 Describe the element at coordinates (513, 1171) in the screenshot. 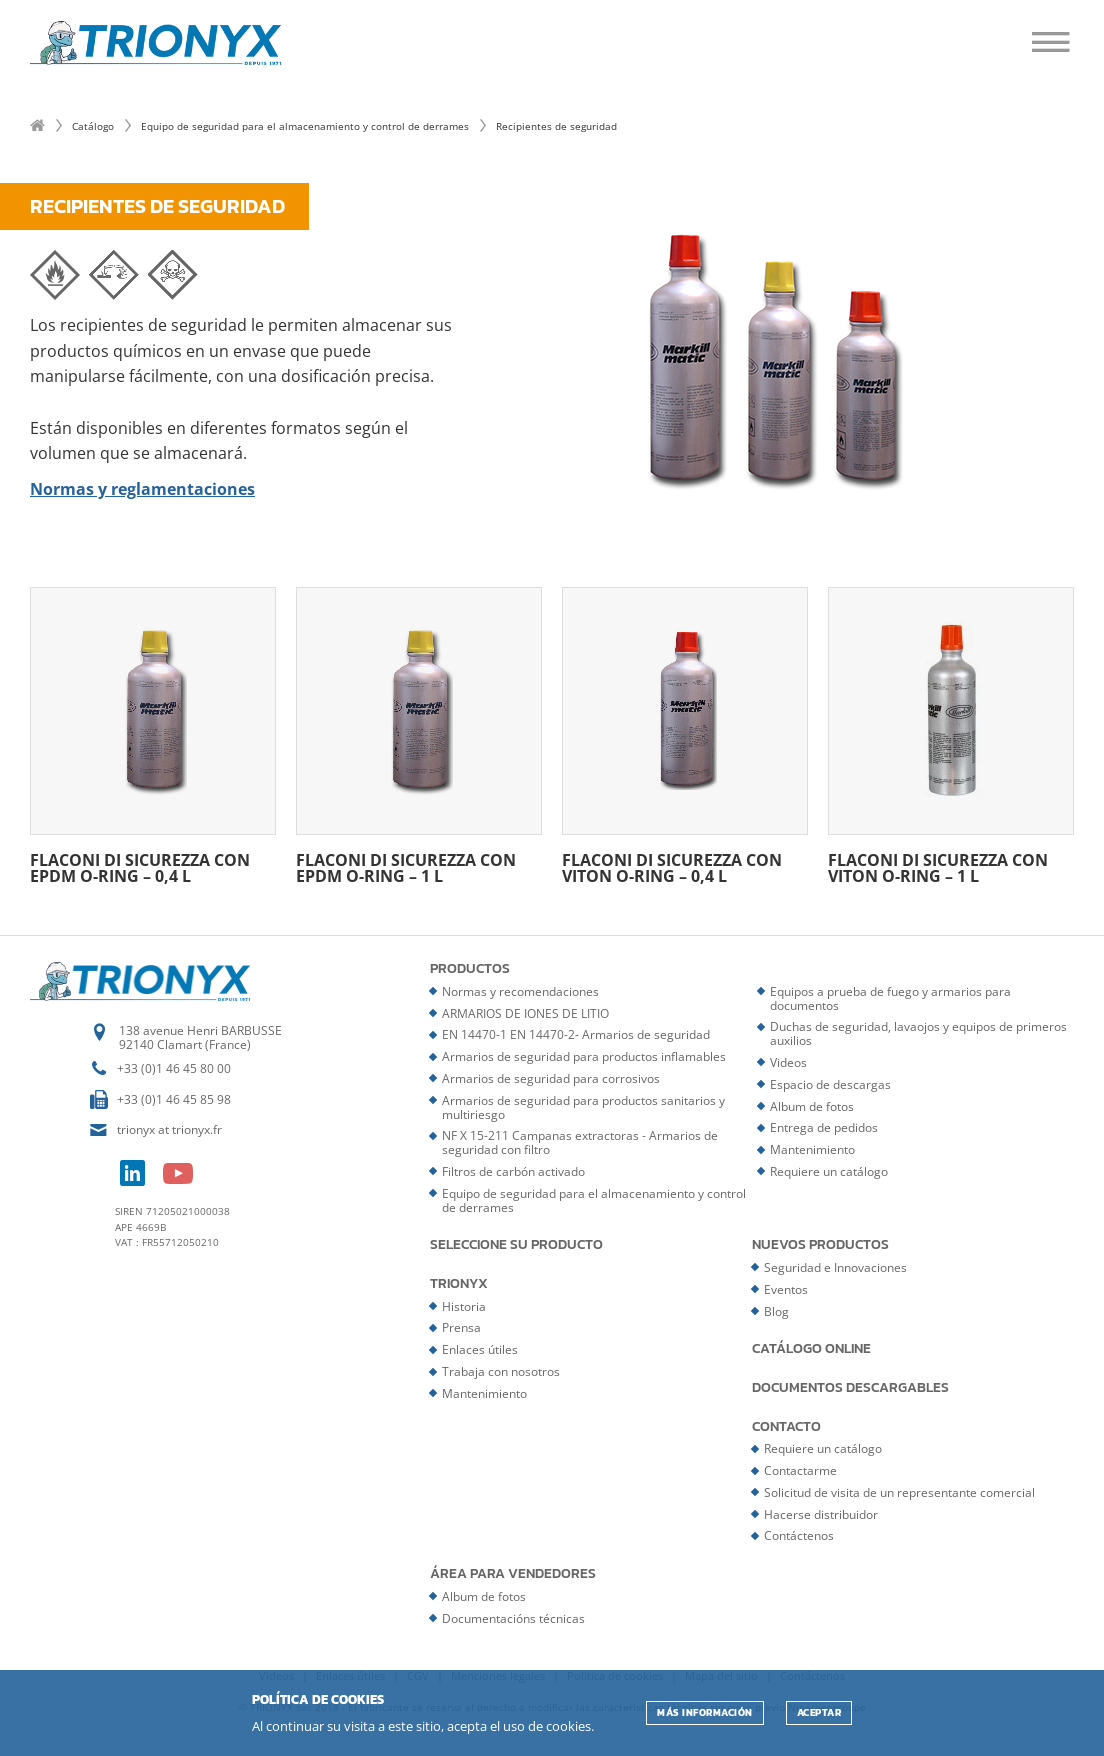

I see `Filtros de carbón activado` at that location.